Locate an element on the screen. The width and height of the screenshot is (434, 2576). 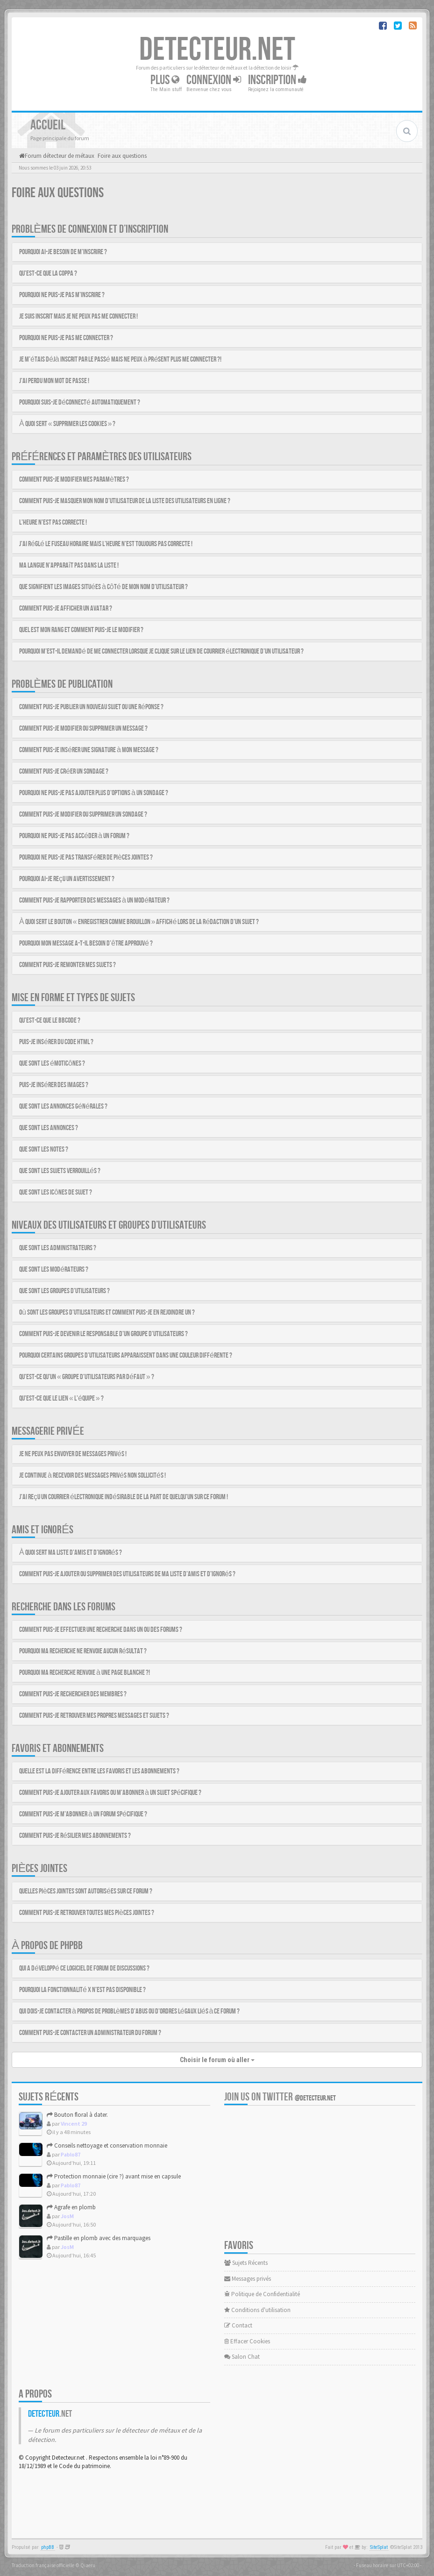
Je suis inscrit mais je ne peux pas me connecter ! is located at coordinates (78, 316).